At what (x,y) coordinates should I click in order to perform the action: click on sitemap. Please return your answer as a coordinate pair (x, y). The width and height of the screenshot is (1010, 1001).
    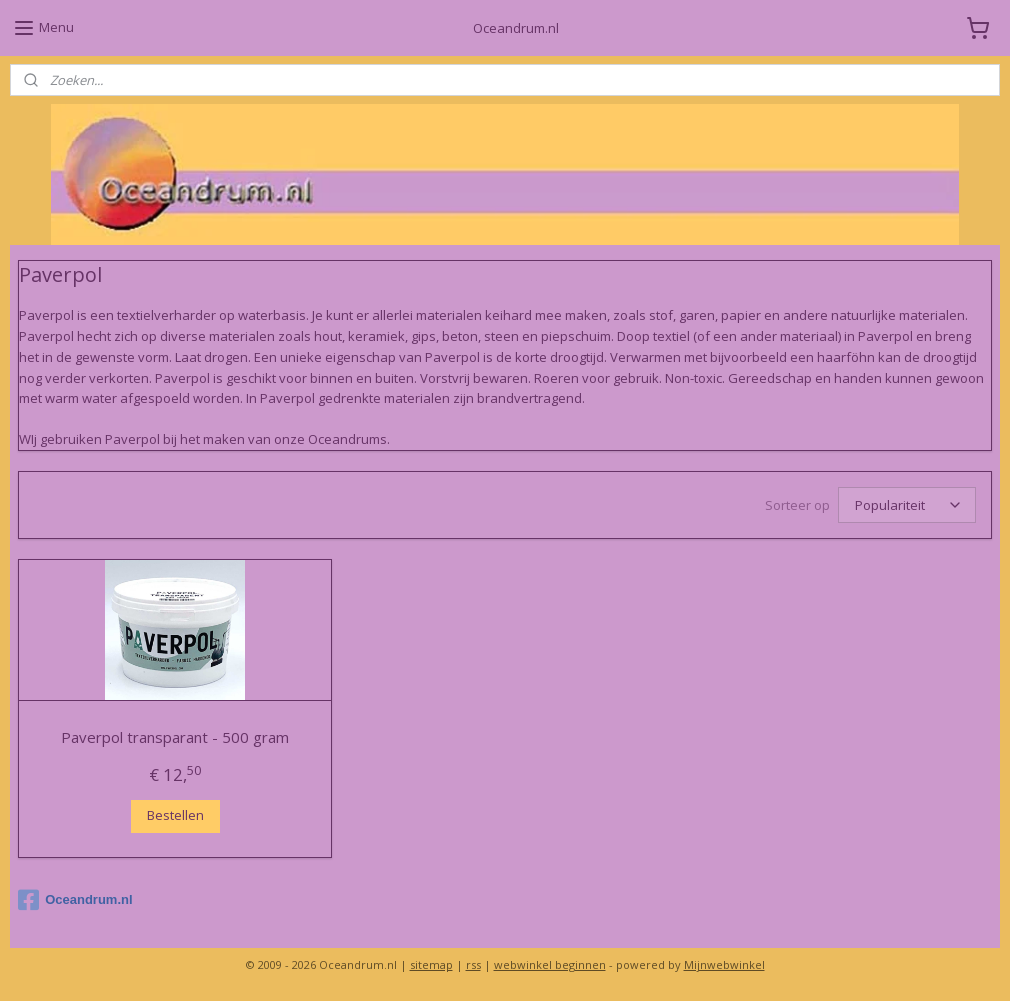
    Looking at the image, I should click on (431, 964).